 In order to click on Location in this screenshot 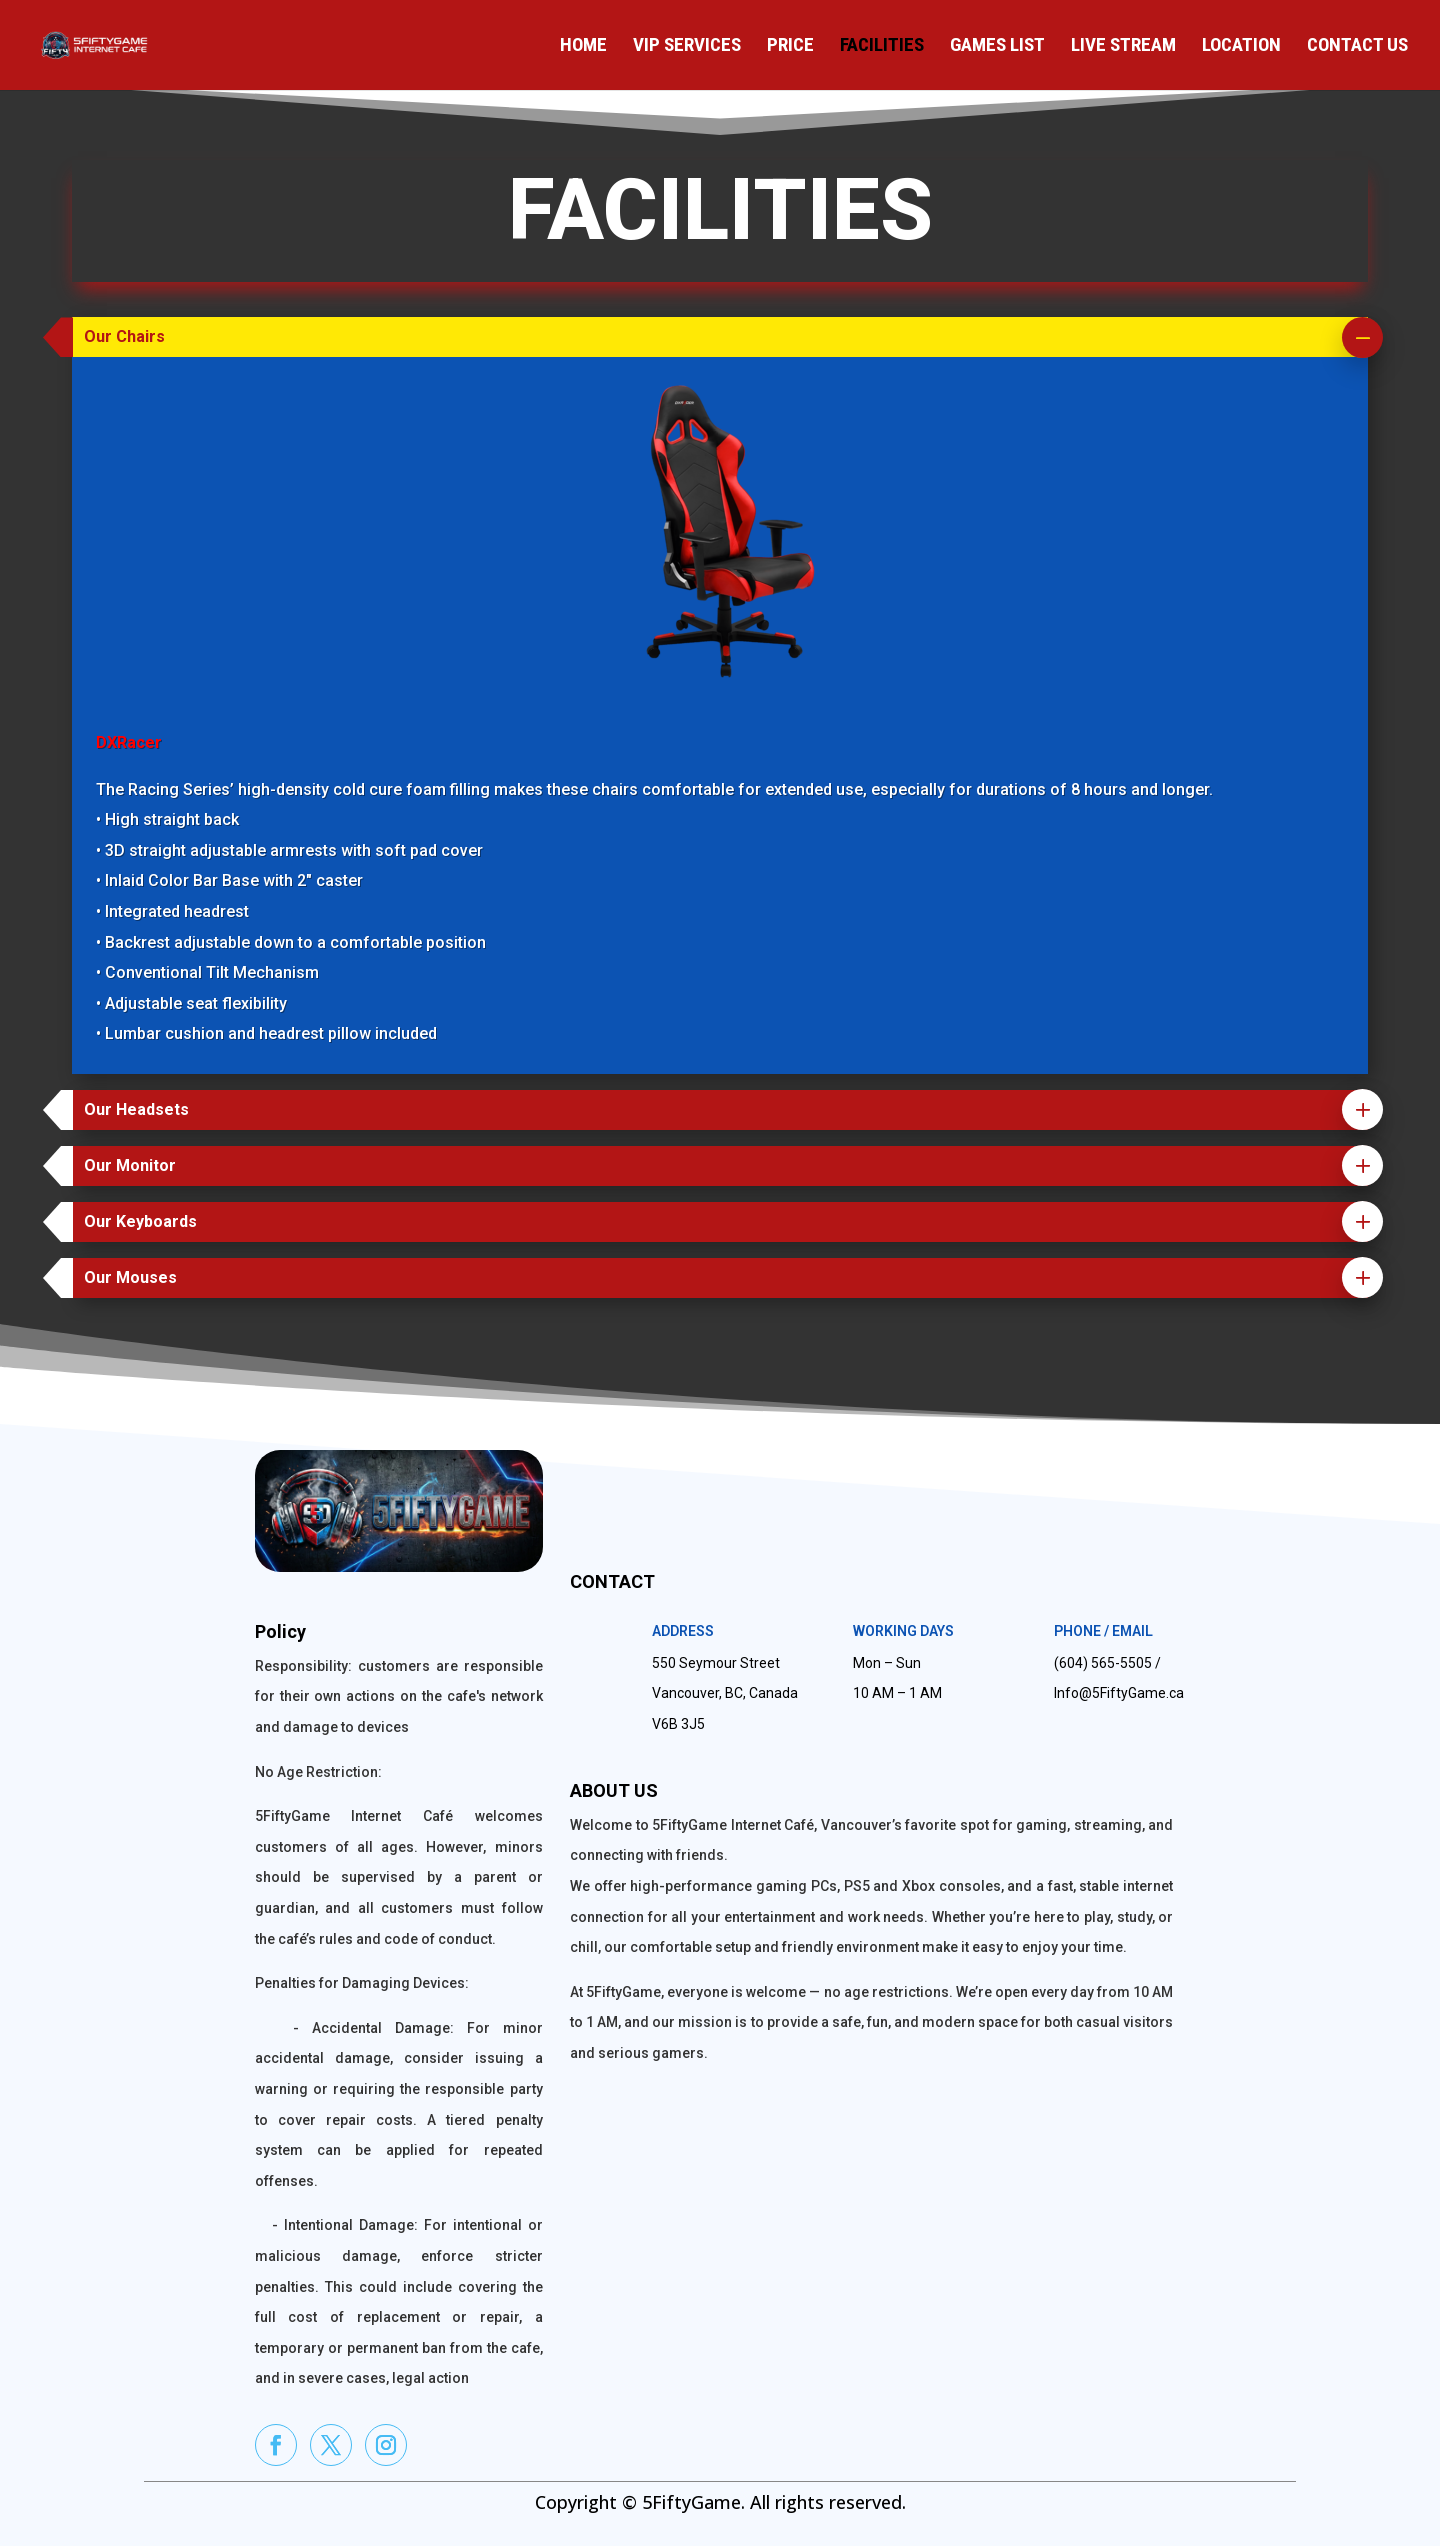, I will do `click(1241, 47)`.